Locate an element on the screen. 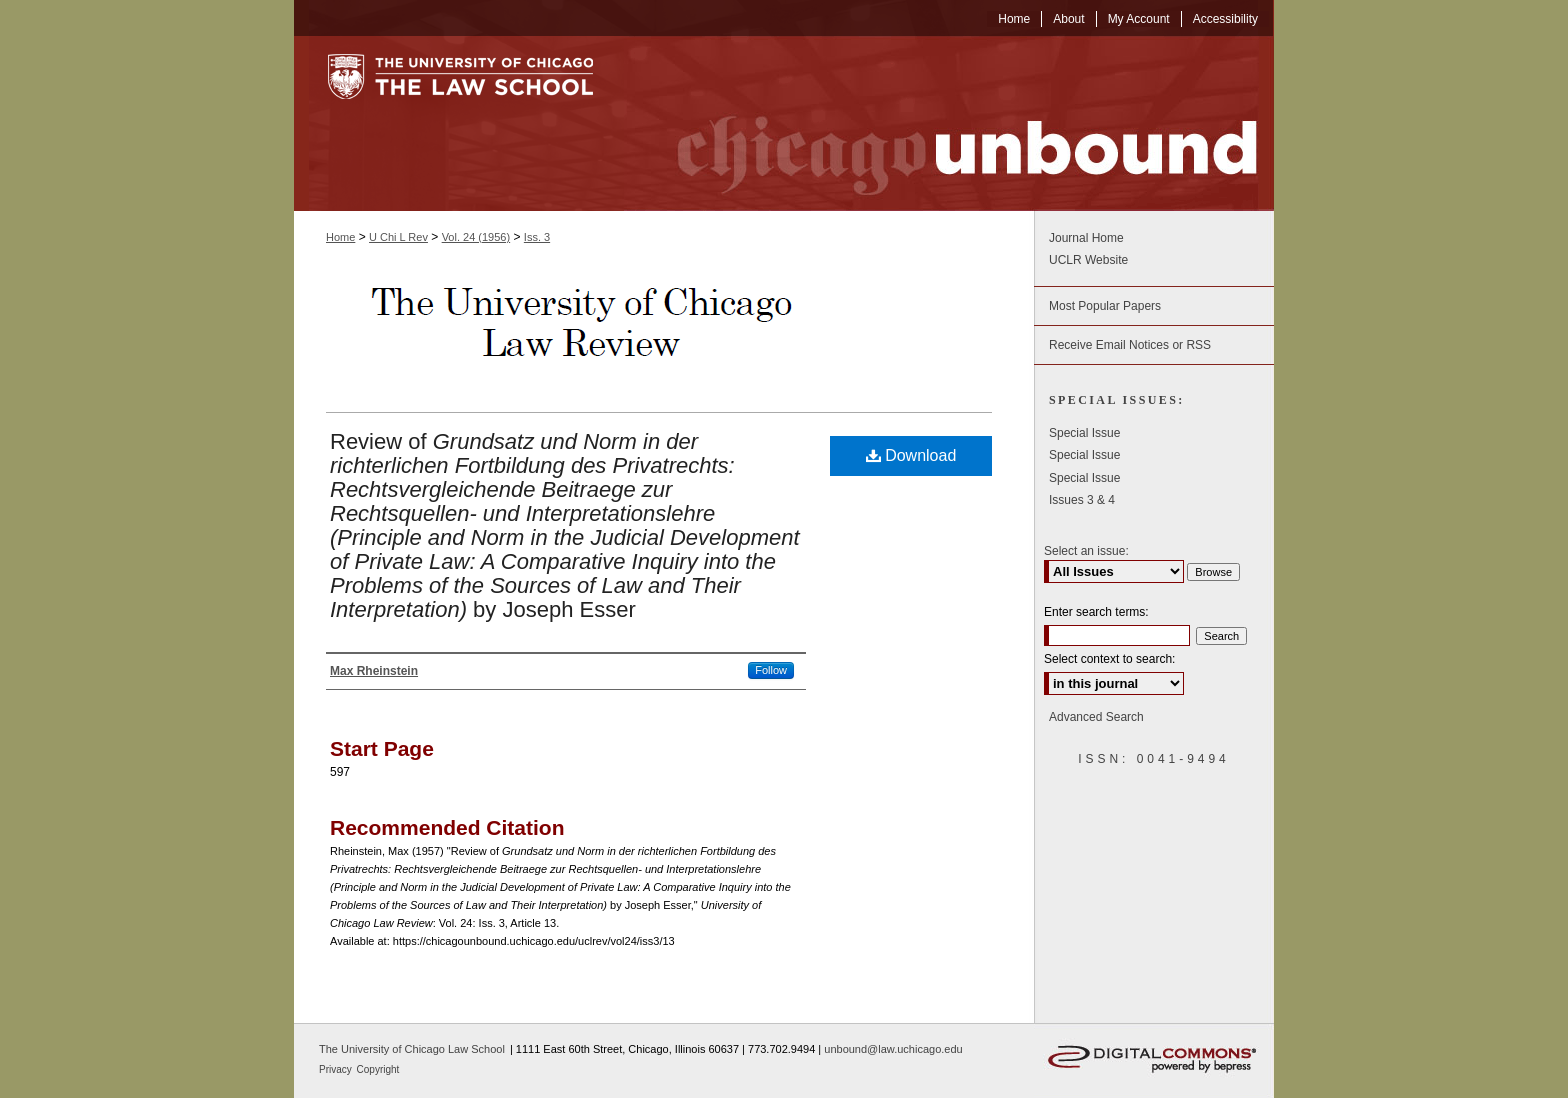 Image resolution: width=1568 pixels, height=1098 pixels. Download is located at coordinates (911, 455).